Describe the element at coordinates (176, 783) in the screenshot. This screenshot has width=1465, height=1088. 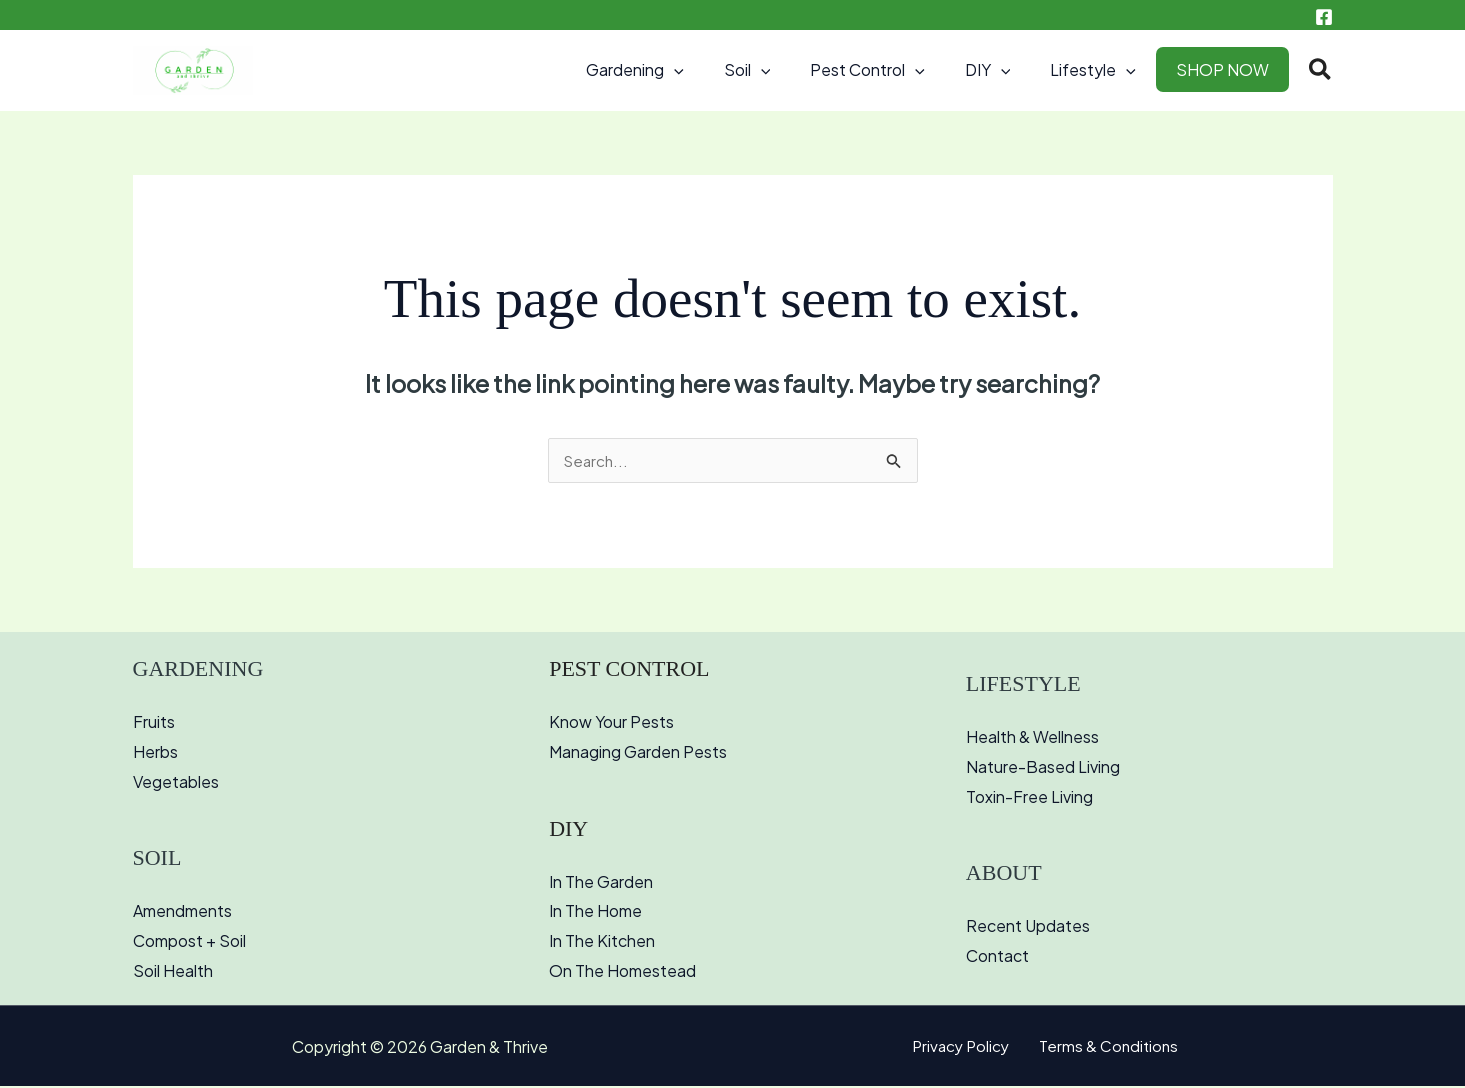
I see `Vegetables` at that location.